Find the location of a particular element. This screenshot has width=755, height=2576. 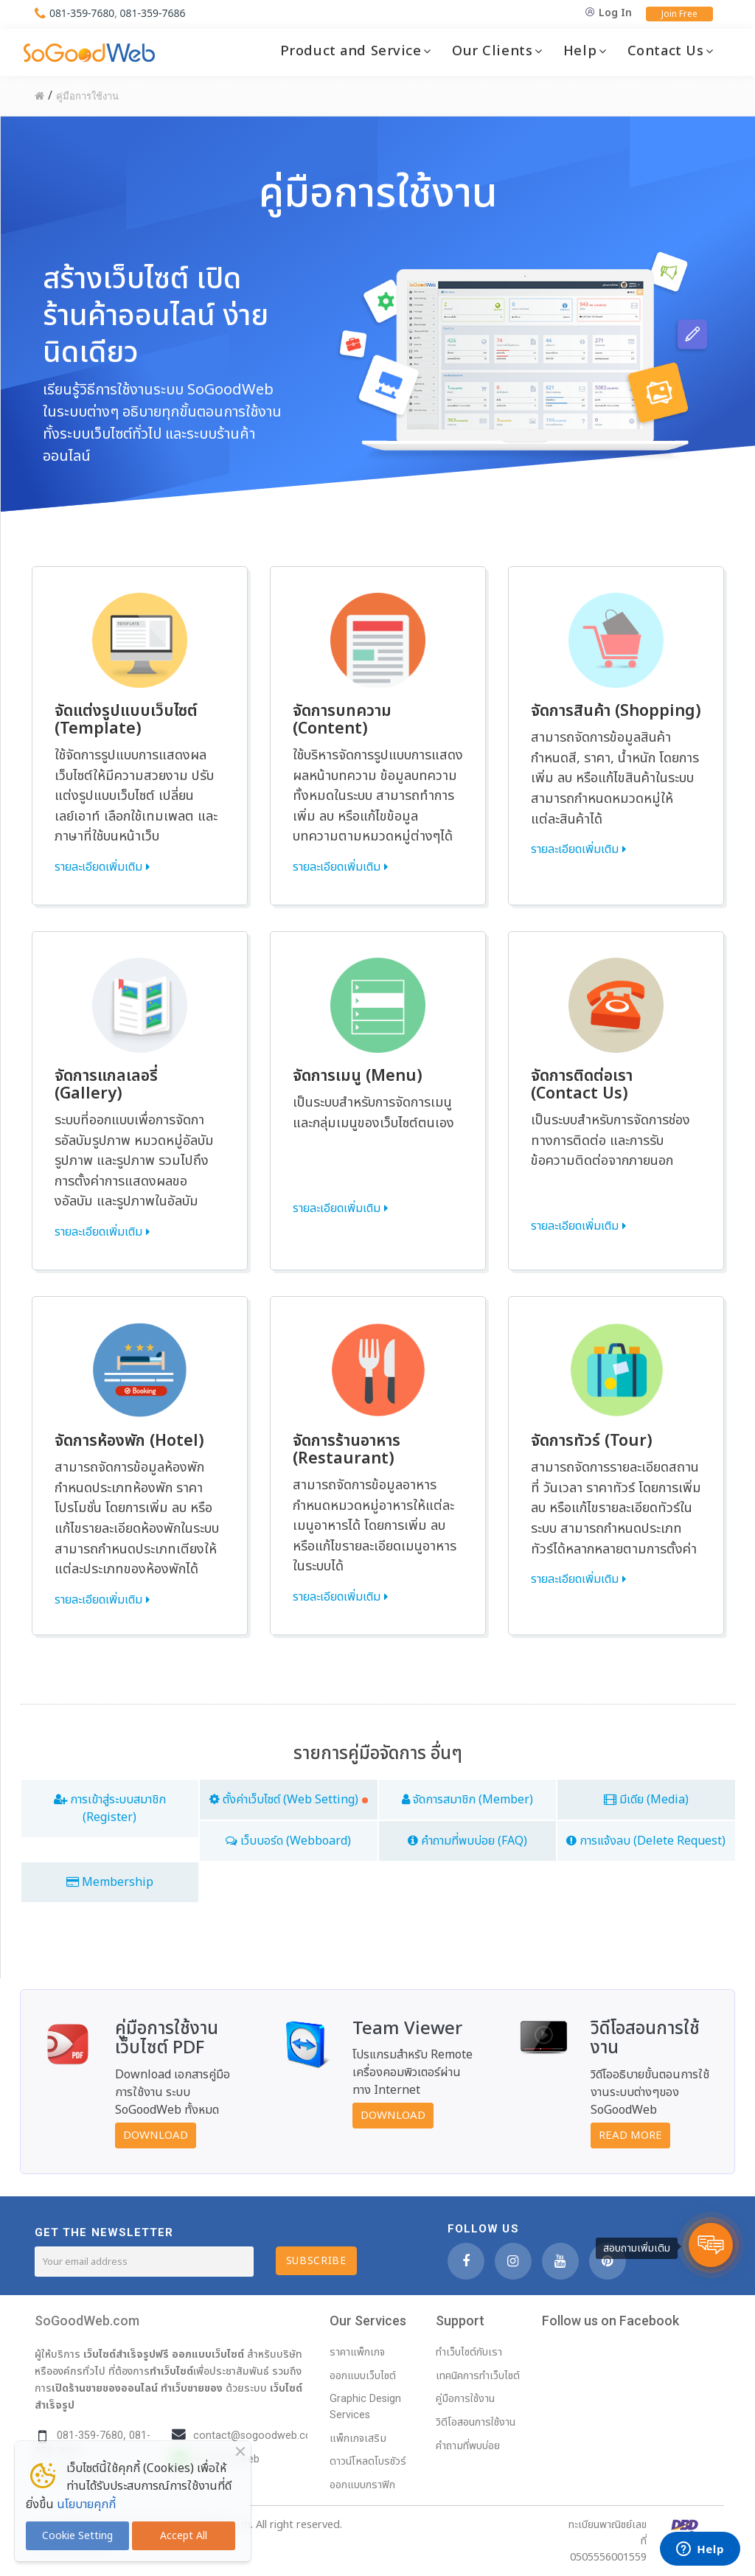

Contact Us is located at coordinates (665, 51).